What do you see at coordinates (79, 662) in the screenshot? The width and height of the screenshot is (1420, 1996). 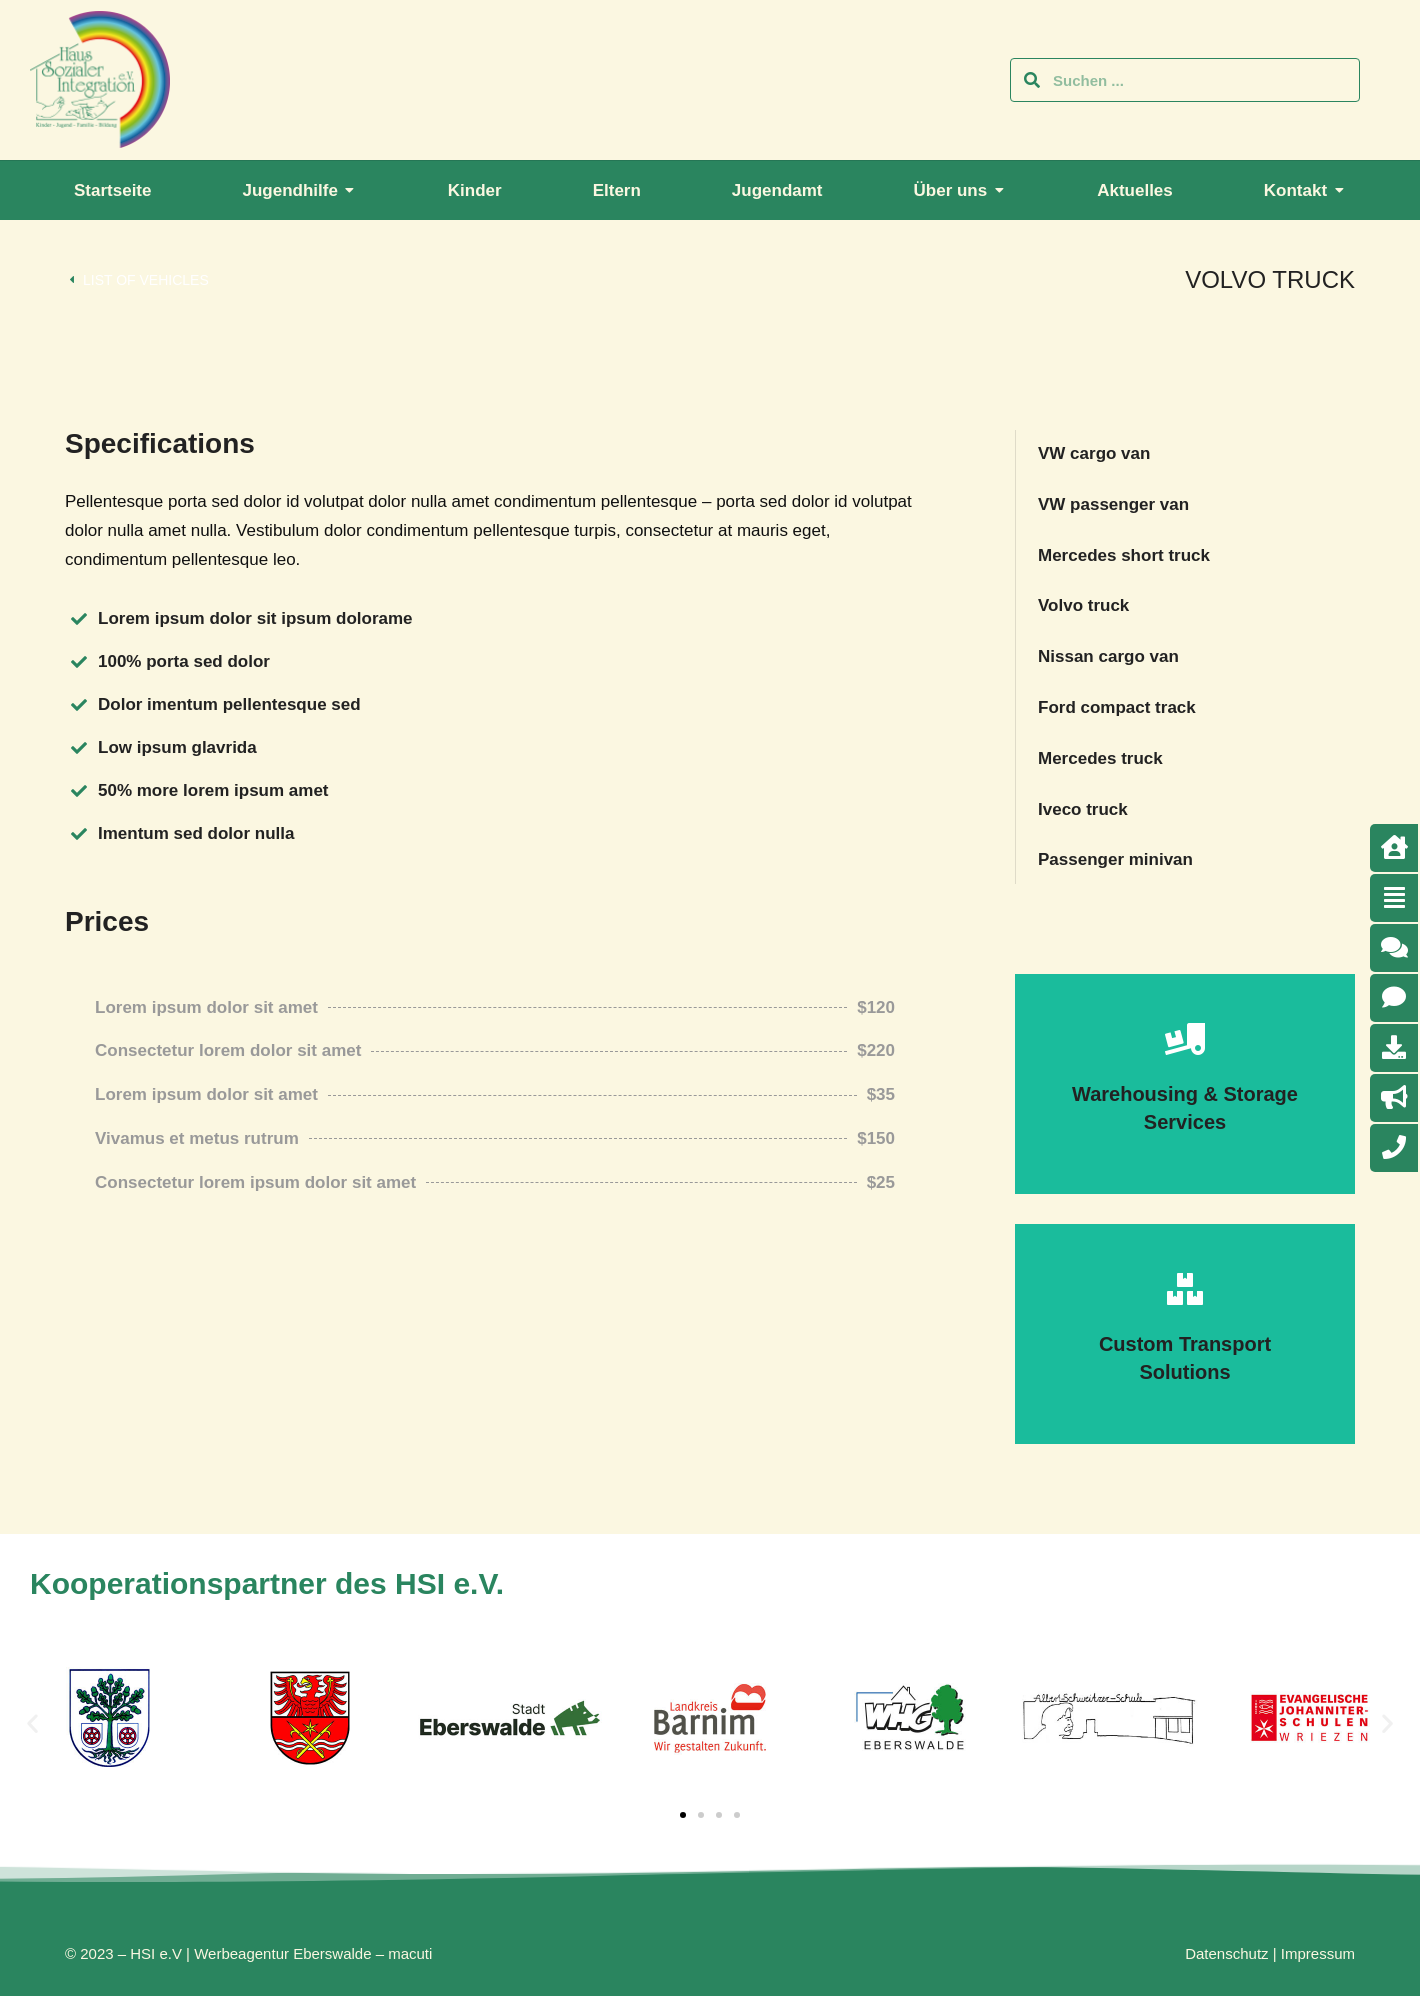 I see `[100% porta sed dolor]` at bounding box center [79, 662].